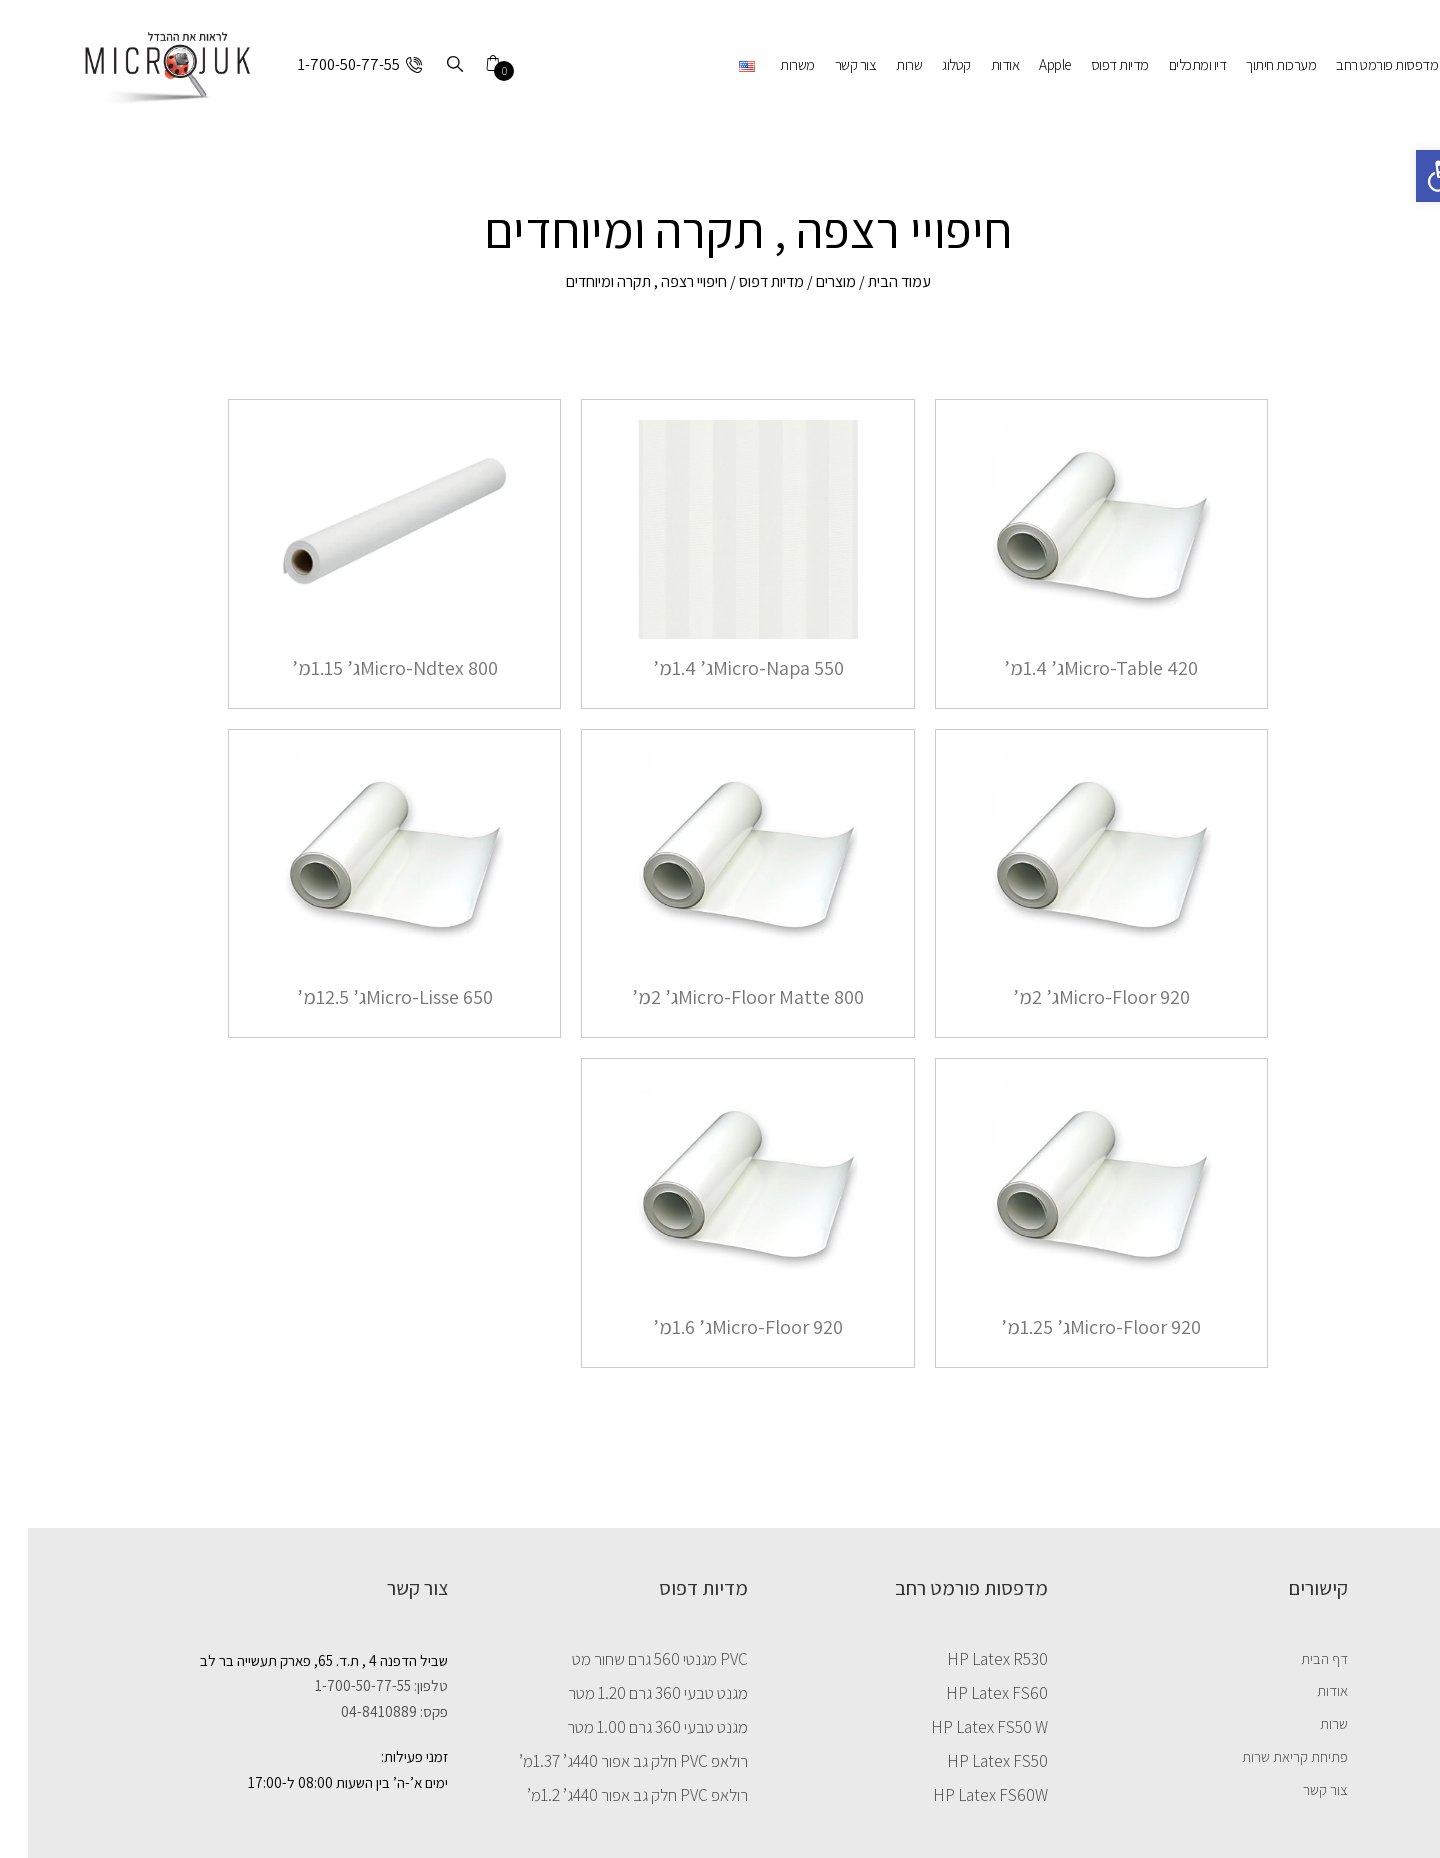 The image size is (1440, 1858). What do you see at coordinates (367, 997) in the screenshot?
I see `Micro-Lisse 650ג’ 12.5מ’` at bounding box center [367, 997].